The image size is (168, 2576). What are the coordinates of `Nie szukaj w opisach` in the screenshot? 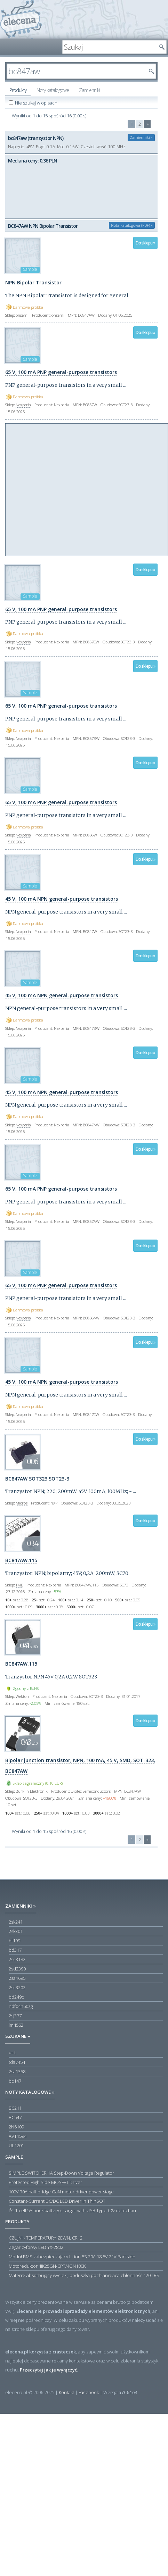 It's located at (36, 103).